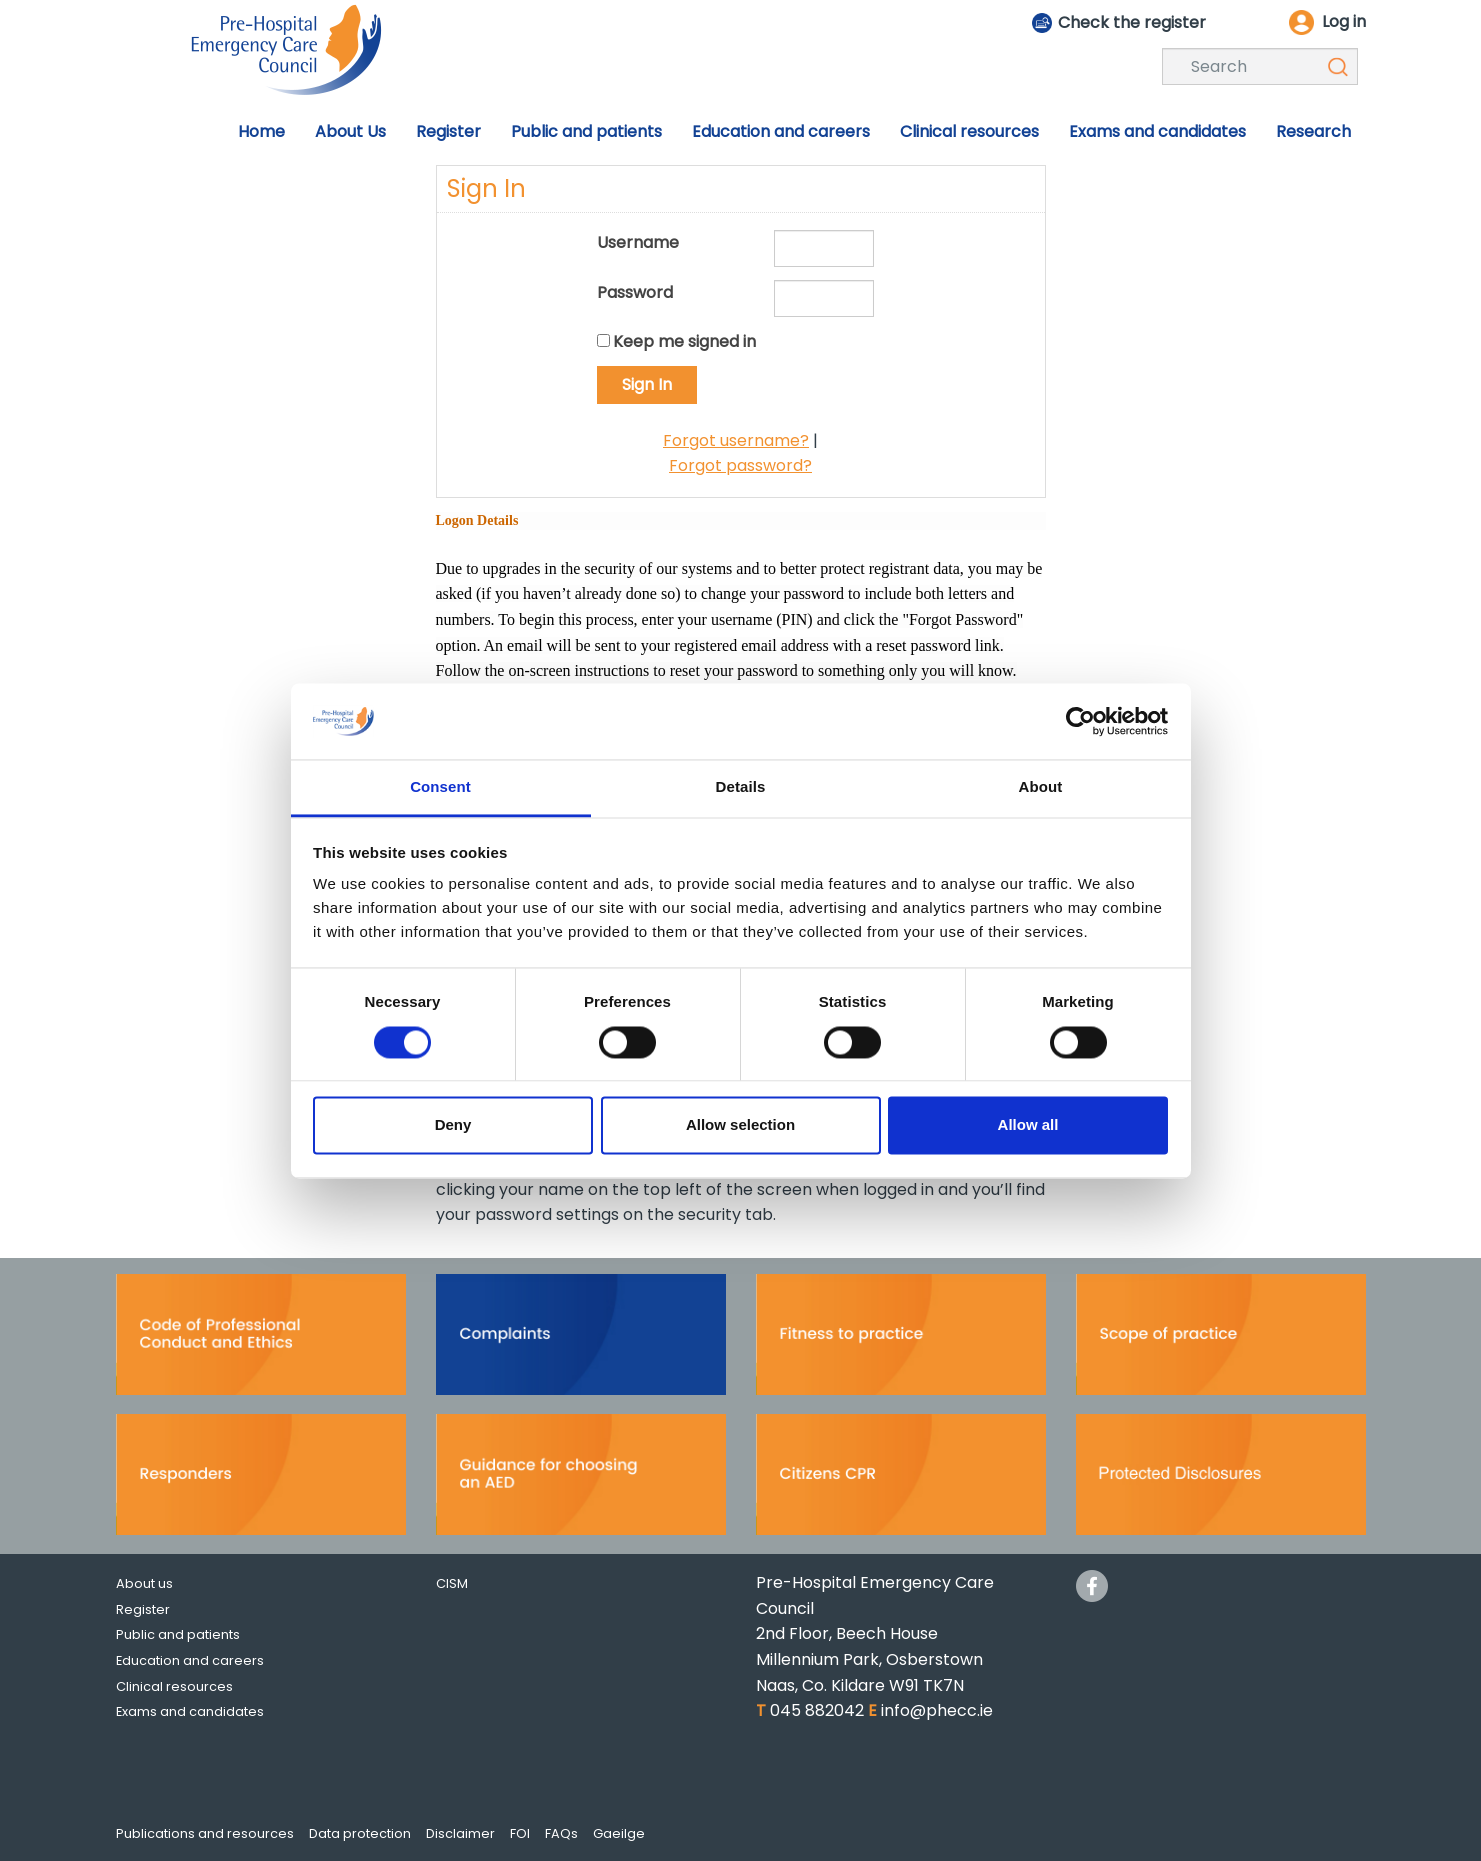 The width and height of the screenshot is (1481, 1861). I want to click on Publications and resources, so click(205, 1833).